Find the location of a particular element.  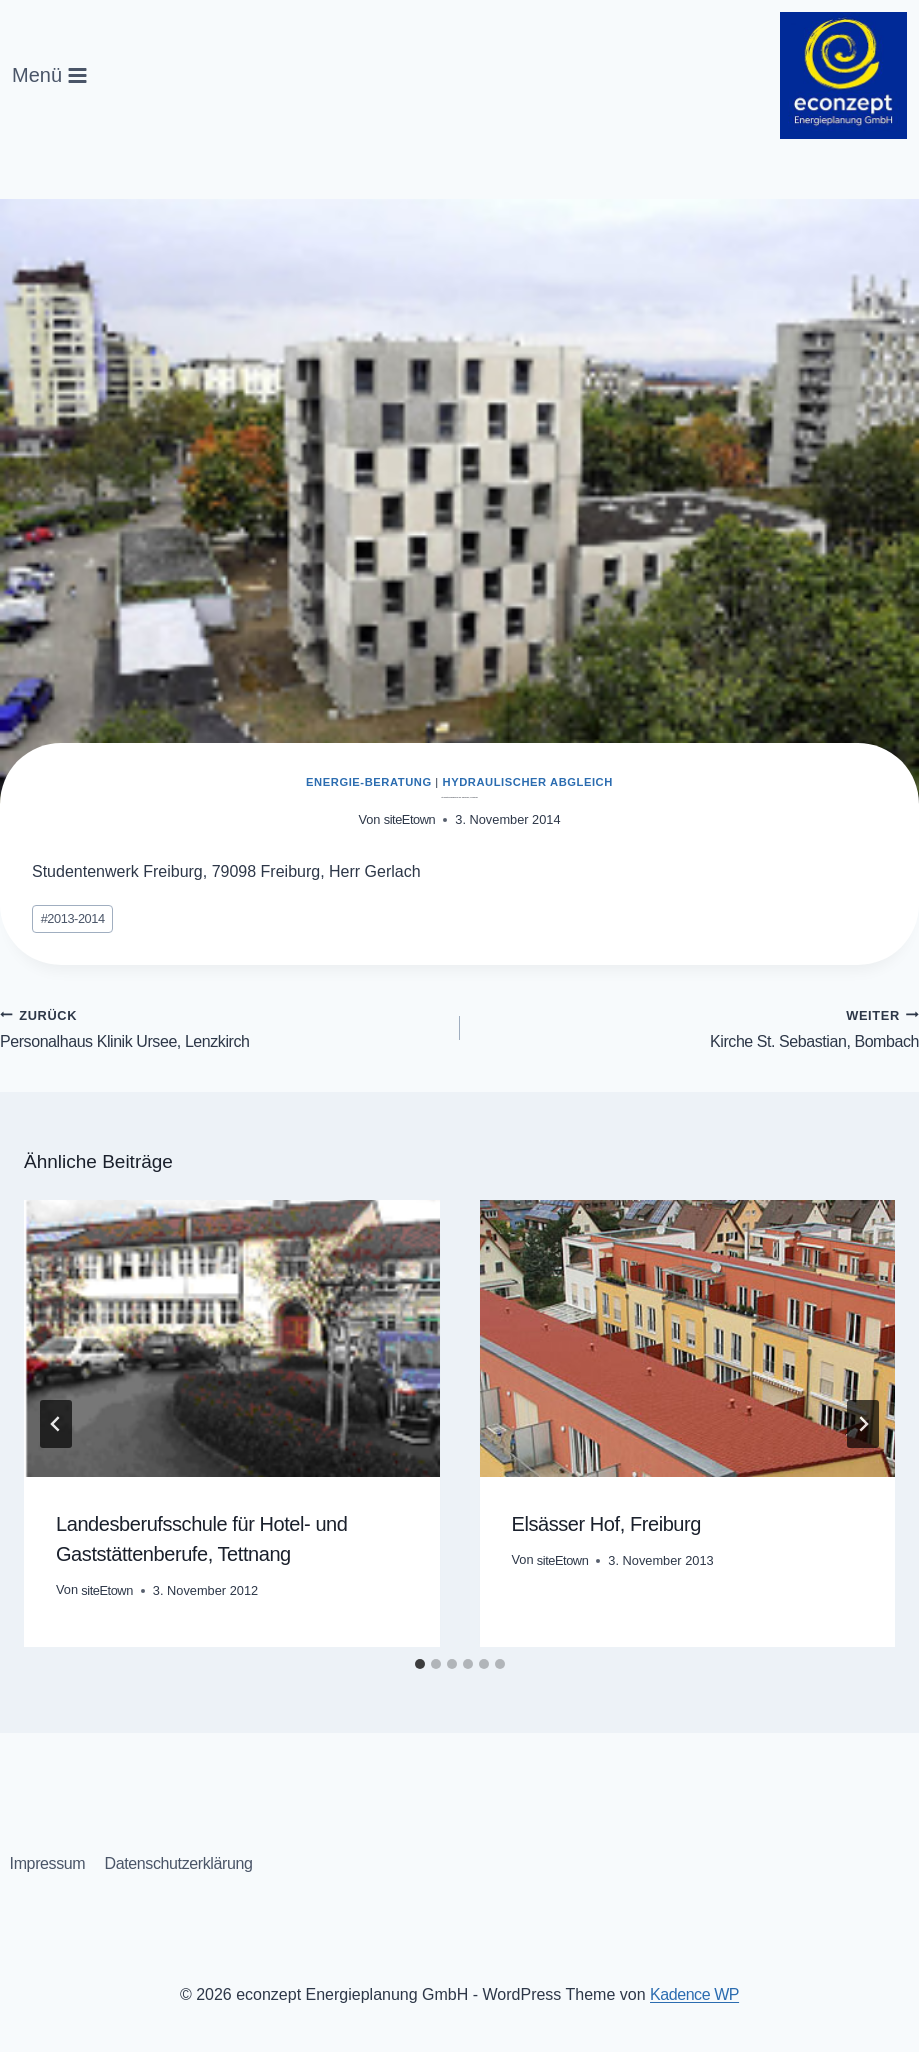

Kadence WP is located at coordinates (694, 1994).